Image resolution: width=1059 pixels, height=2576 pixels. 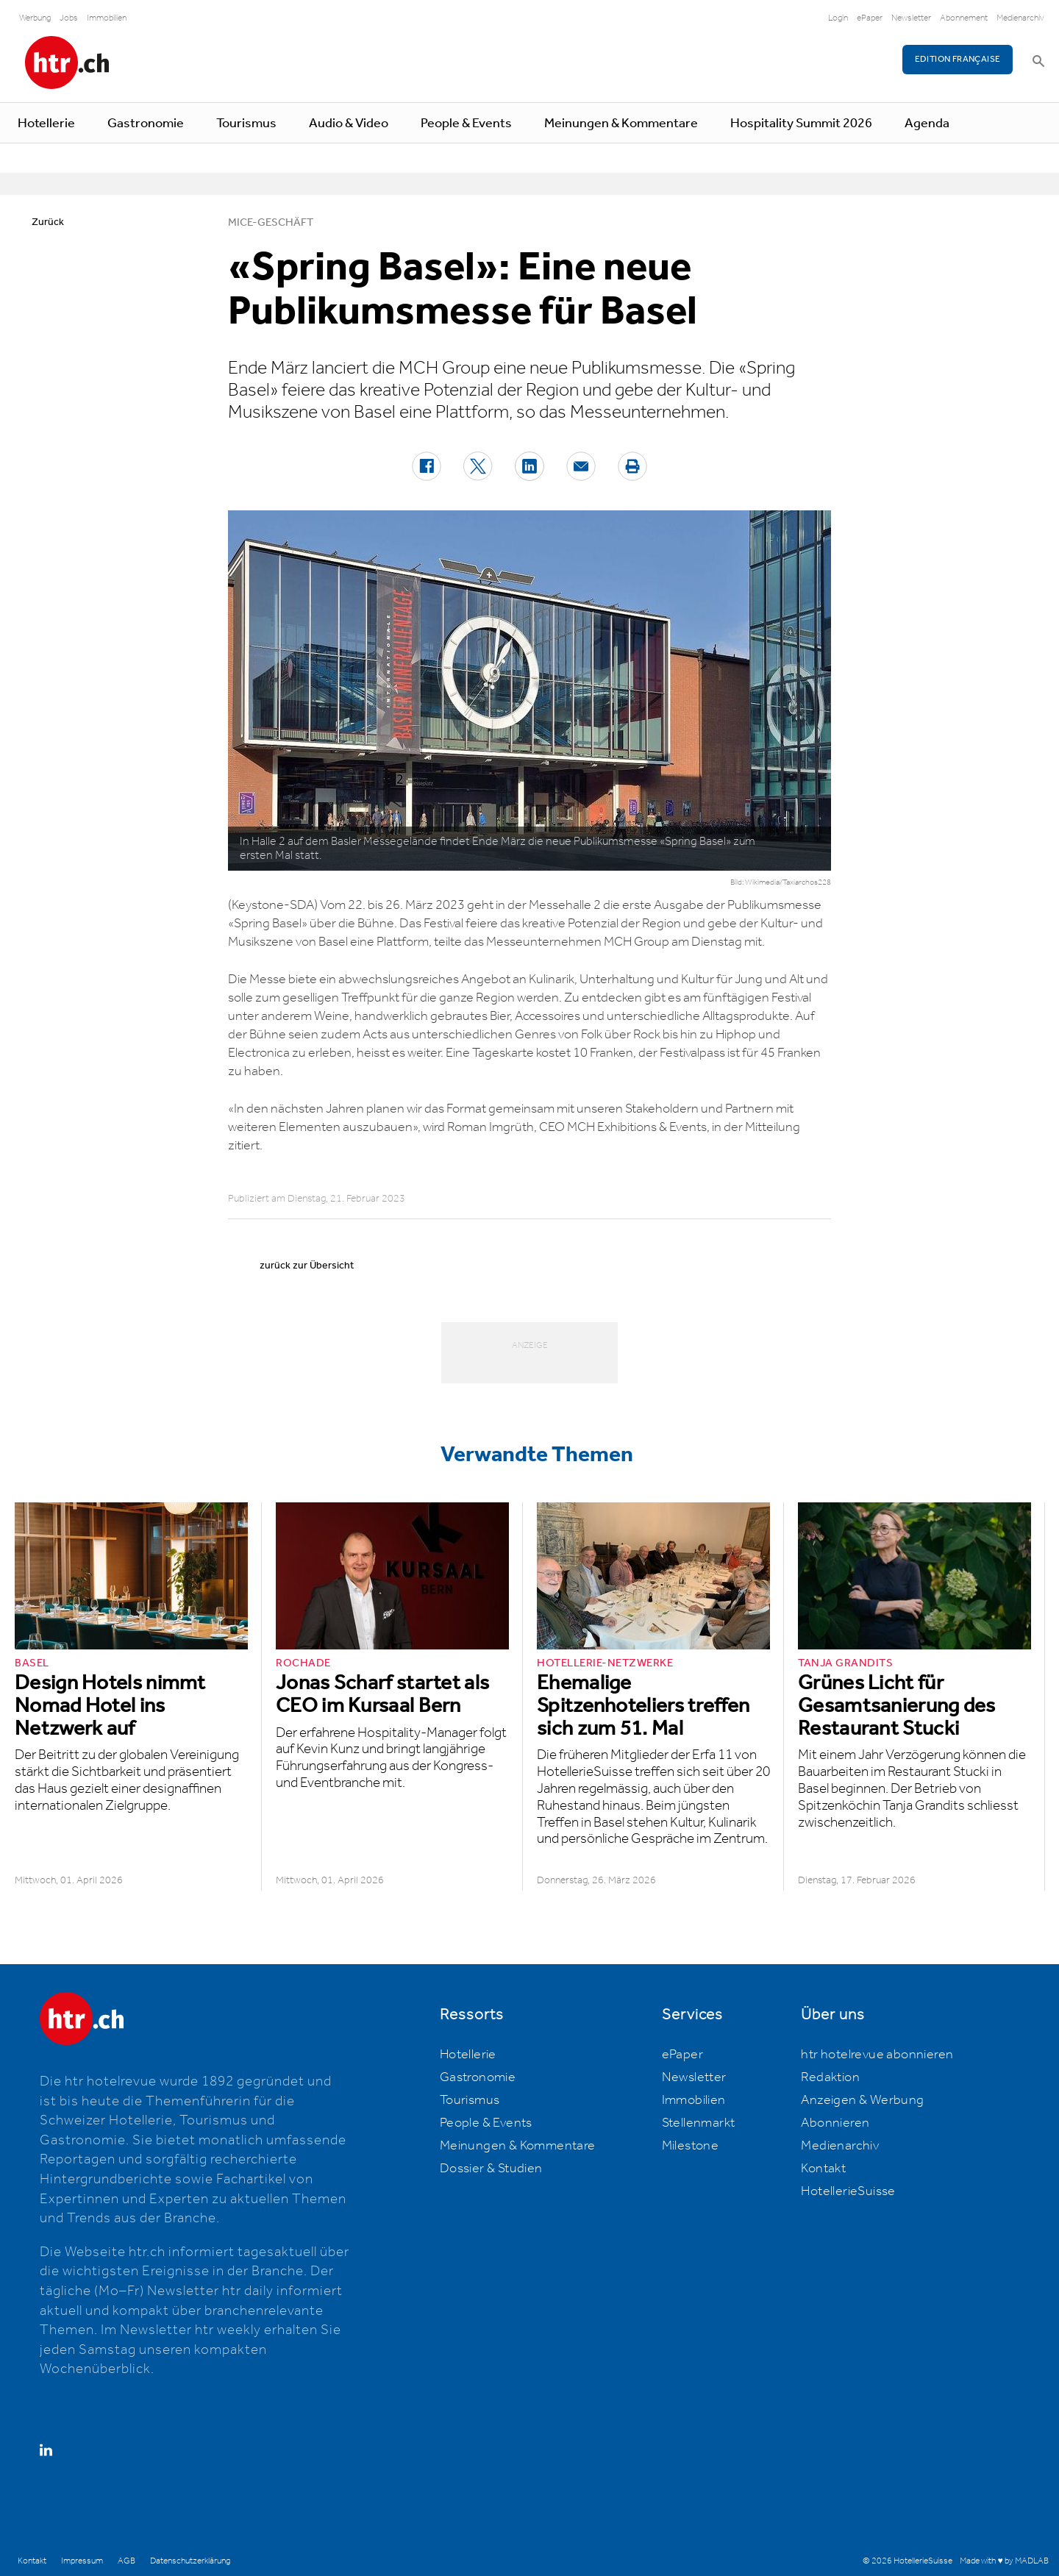 I want to click on Immobilien, so click(x=106, y=18).